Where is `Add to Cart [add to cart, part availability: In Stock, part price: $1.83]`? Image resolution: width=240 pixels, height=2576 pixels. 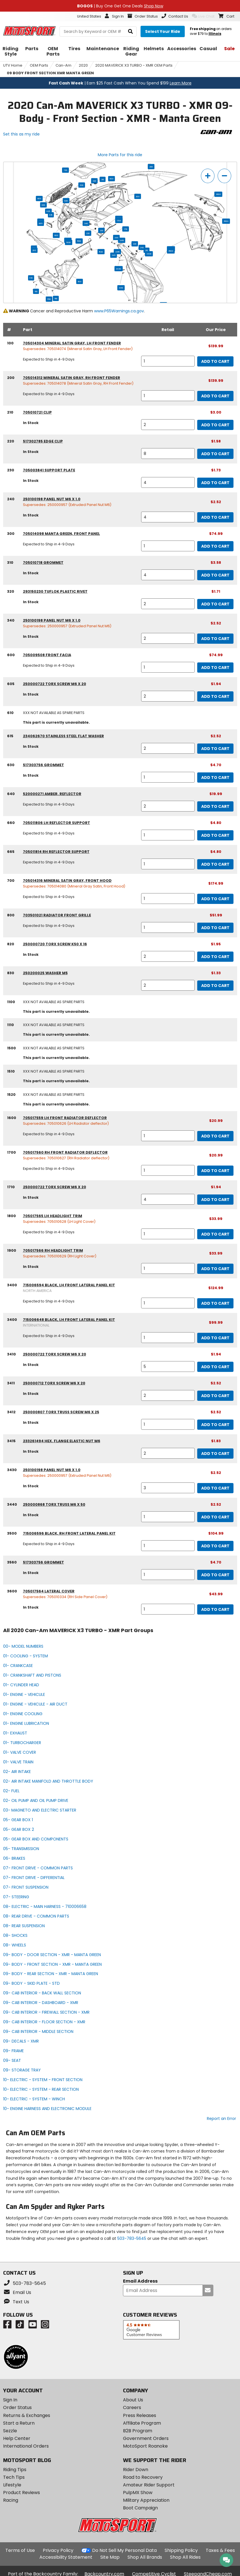 Add to Cart [add to cart, part availability: In Stock, part price: $1.83] is located at coordinates (215, 1453).